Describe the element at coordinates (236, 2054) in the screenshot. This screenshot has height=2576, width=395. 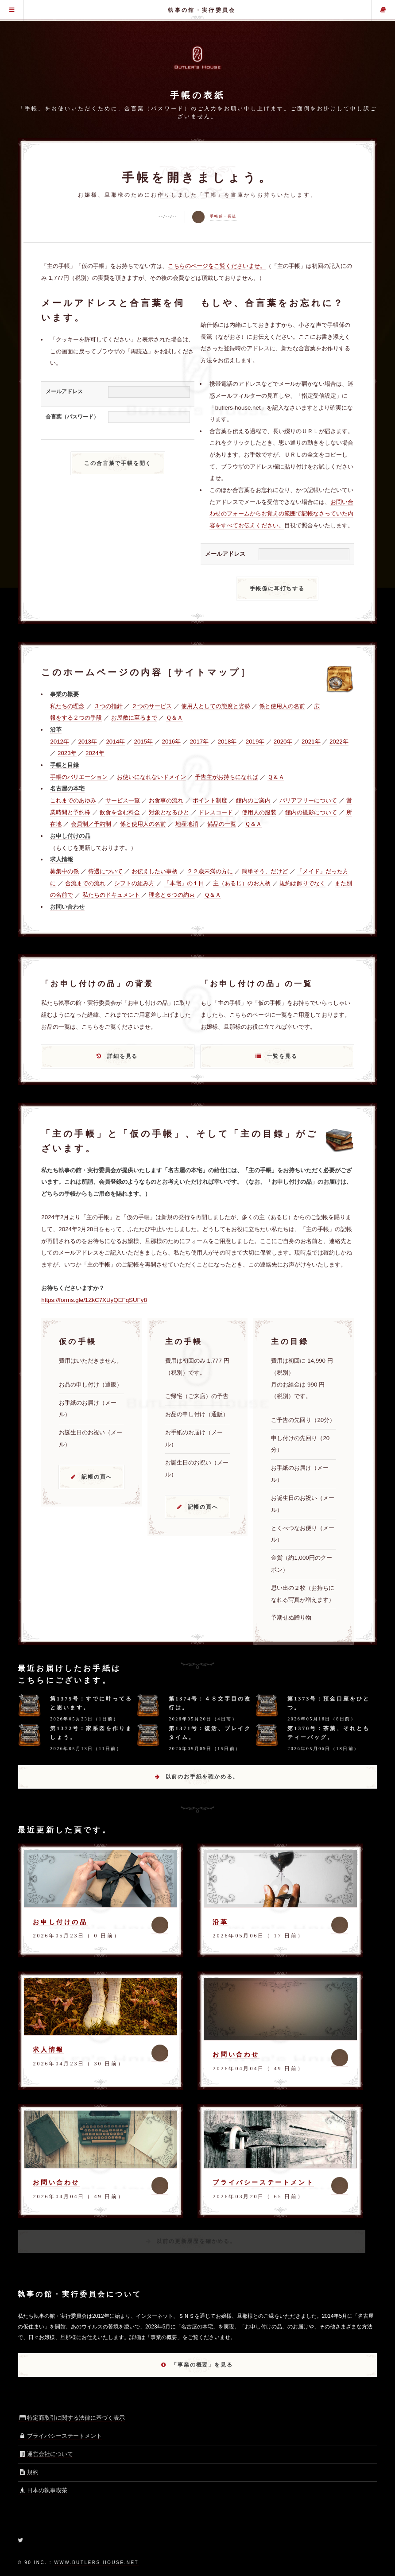
I see `お問い合わせ` at that location.